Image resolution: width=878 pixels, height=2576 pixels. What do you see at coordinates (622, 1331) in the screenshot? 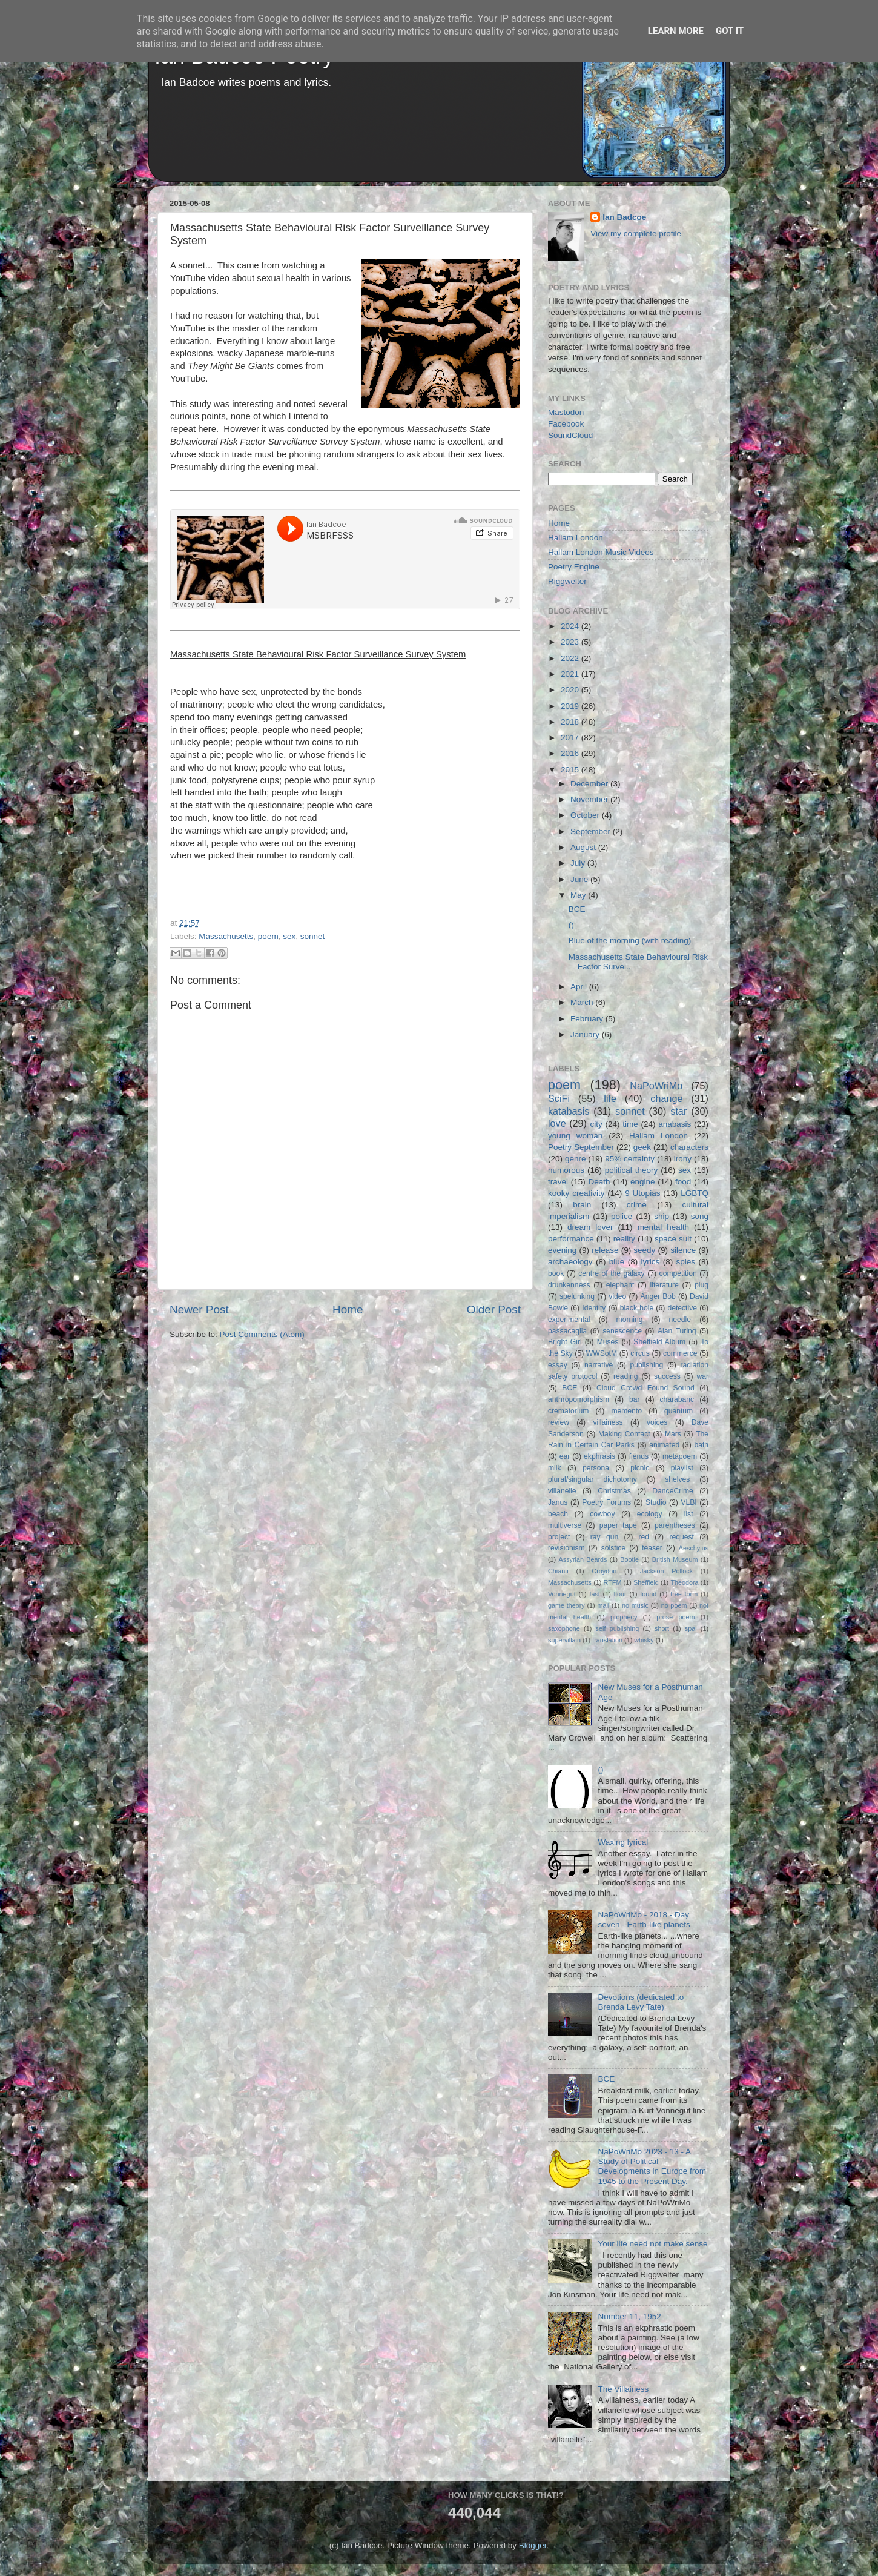
I see `senescence` at bounding box center [622, 1331].